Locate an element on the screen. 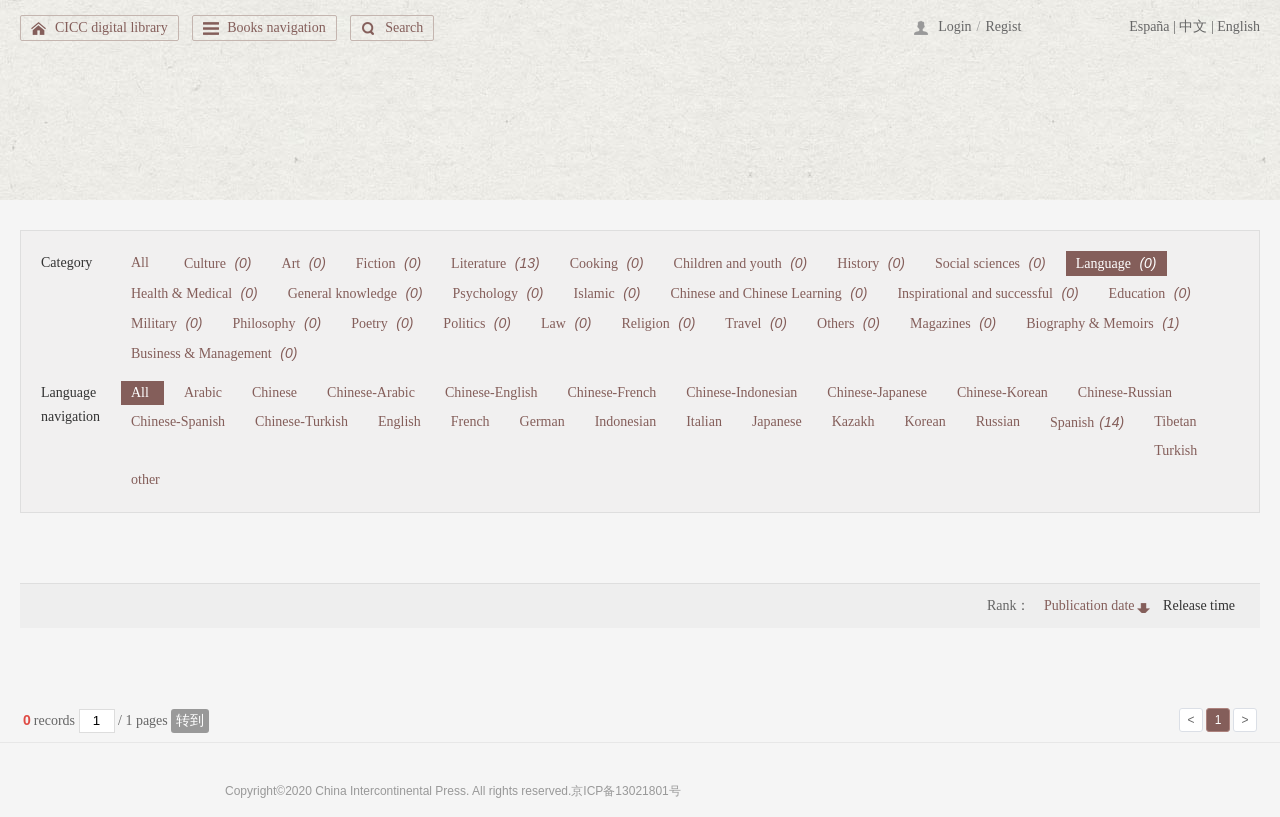 This screenshot has height=817, width=1280. Language is located at coordinates (1116, 263).